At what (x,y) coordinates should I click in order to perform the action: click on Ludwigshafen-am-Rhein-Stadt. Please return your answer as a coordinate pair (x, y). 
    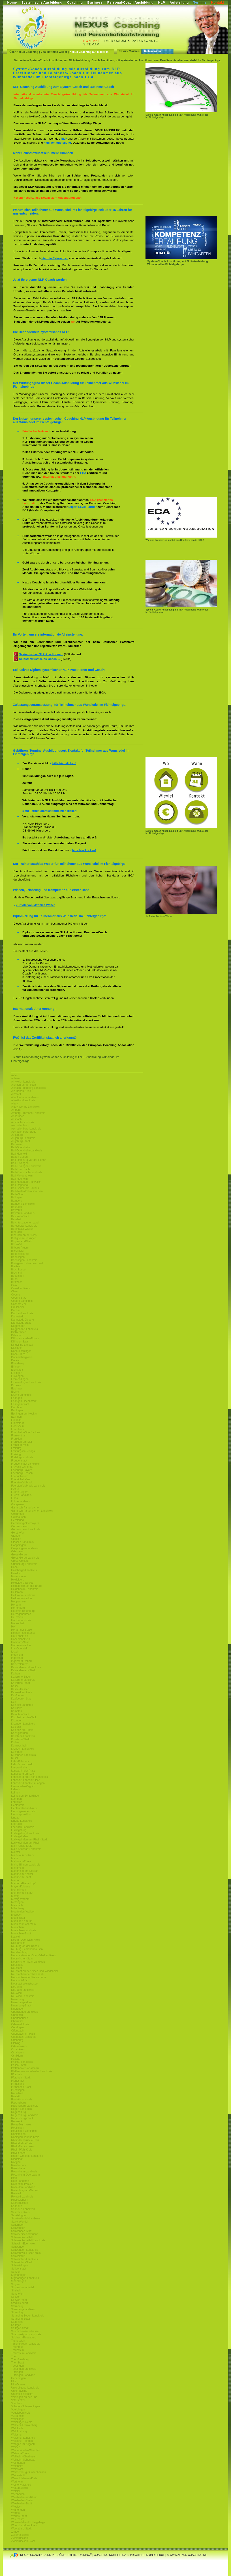
    Looking at the image, I should click on (29, 1839).